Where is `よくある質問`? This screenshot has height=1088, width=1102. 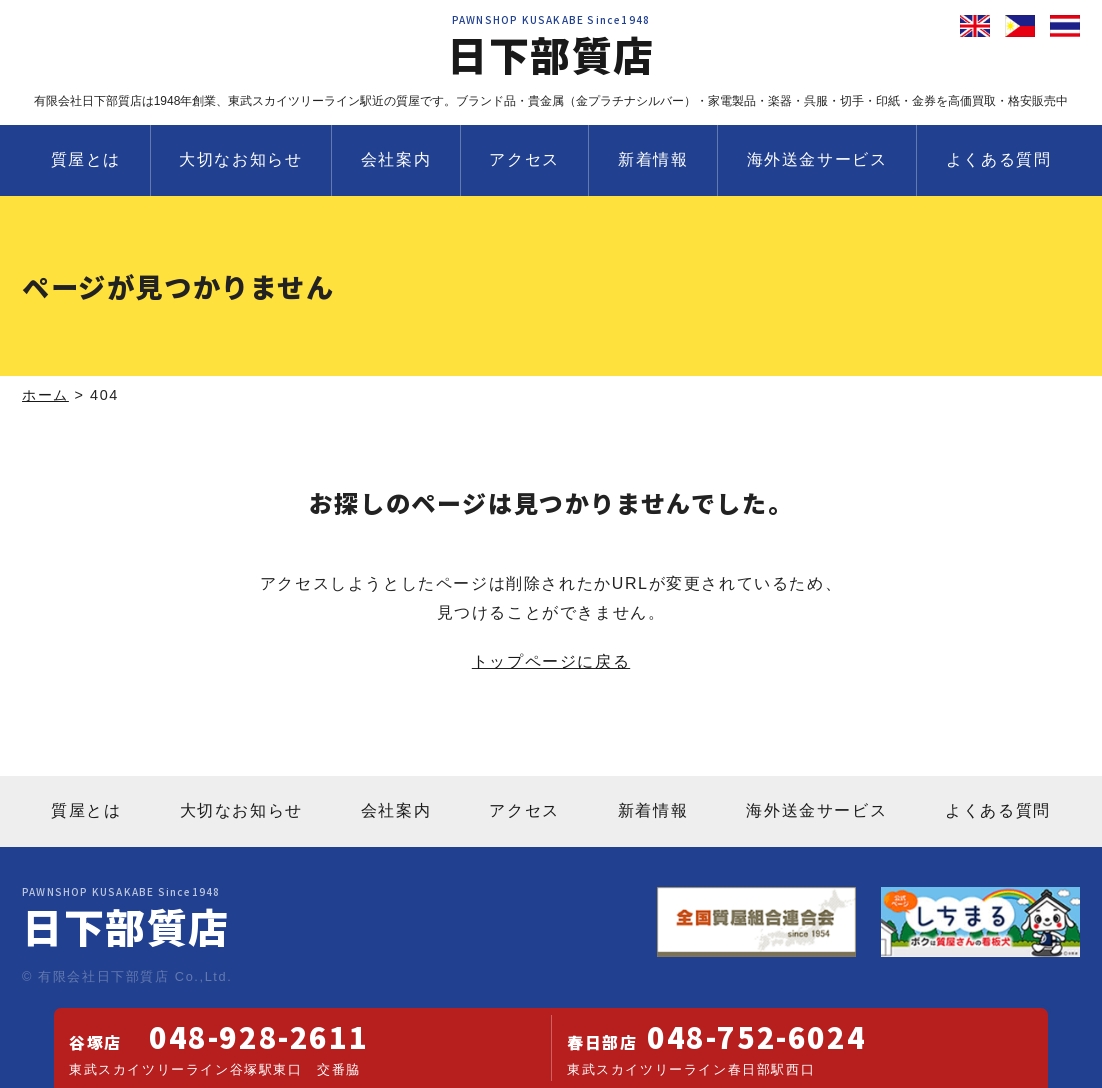
よくある質問 is located at coordinates (999, 159).